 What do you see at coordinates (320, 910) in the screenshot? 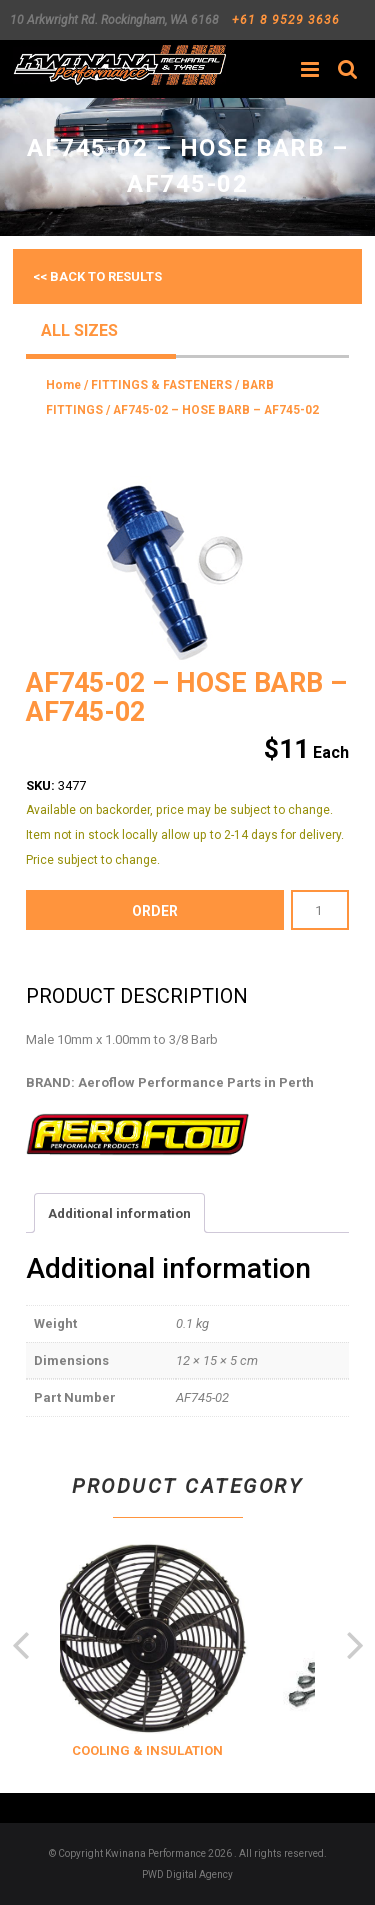
I see `[Product quantity]` at bounding box center [320, 910].